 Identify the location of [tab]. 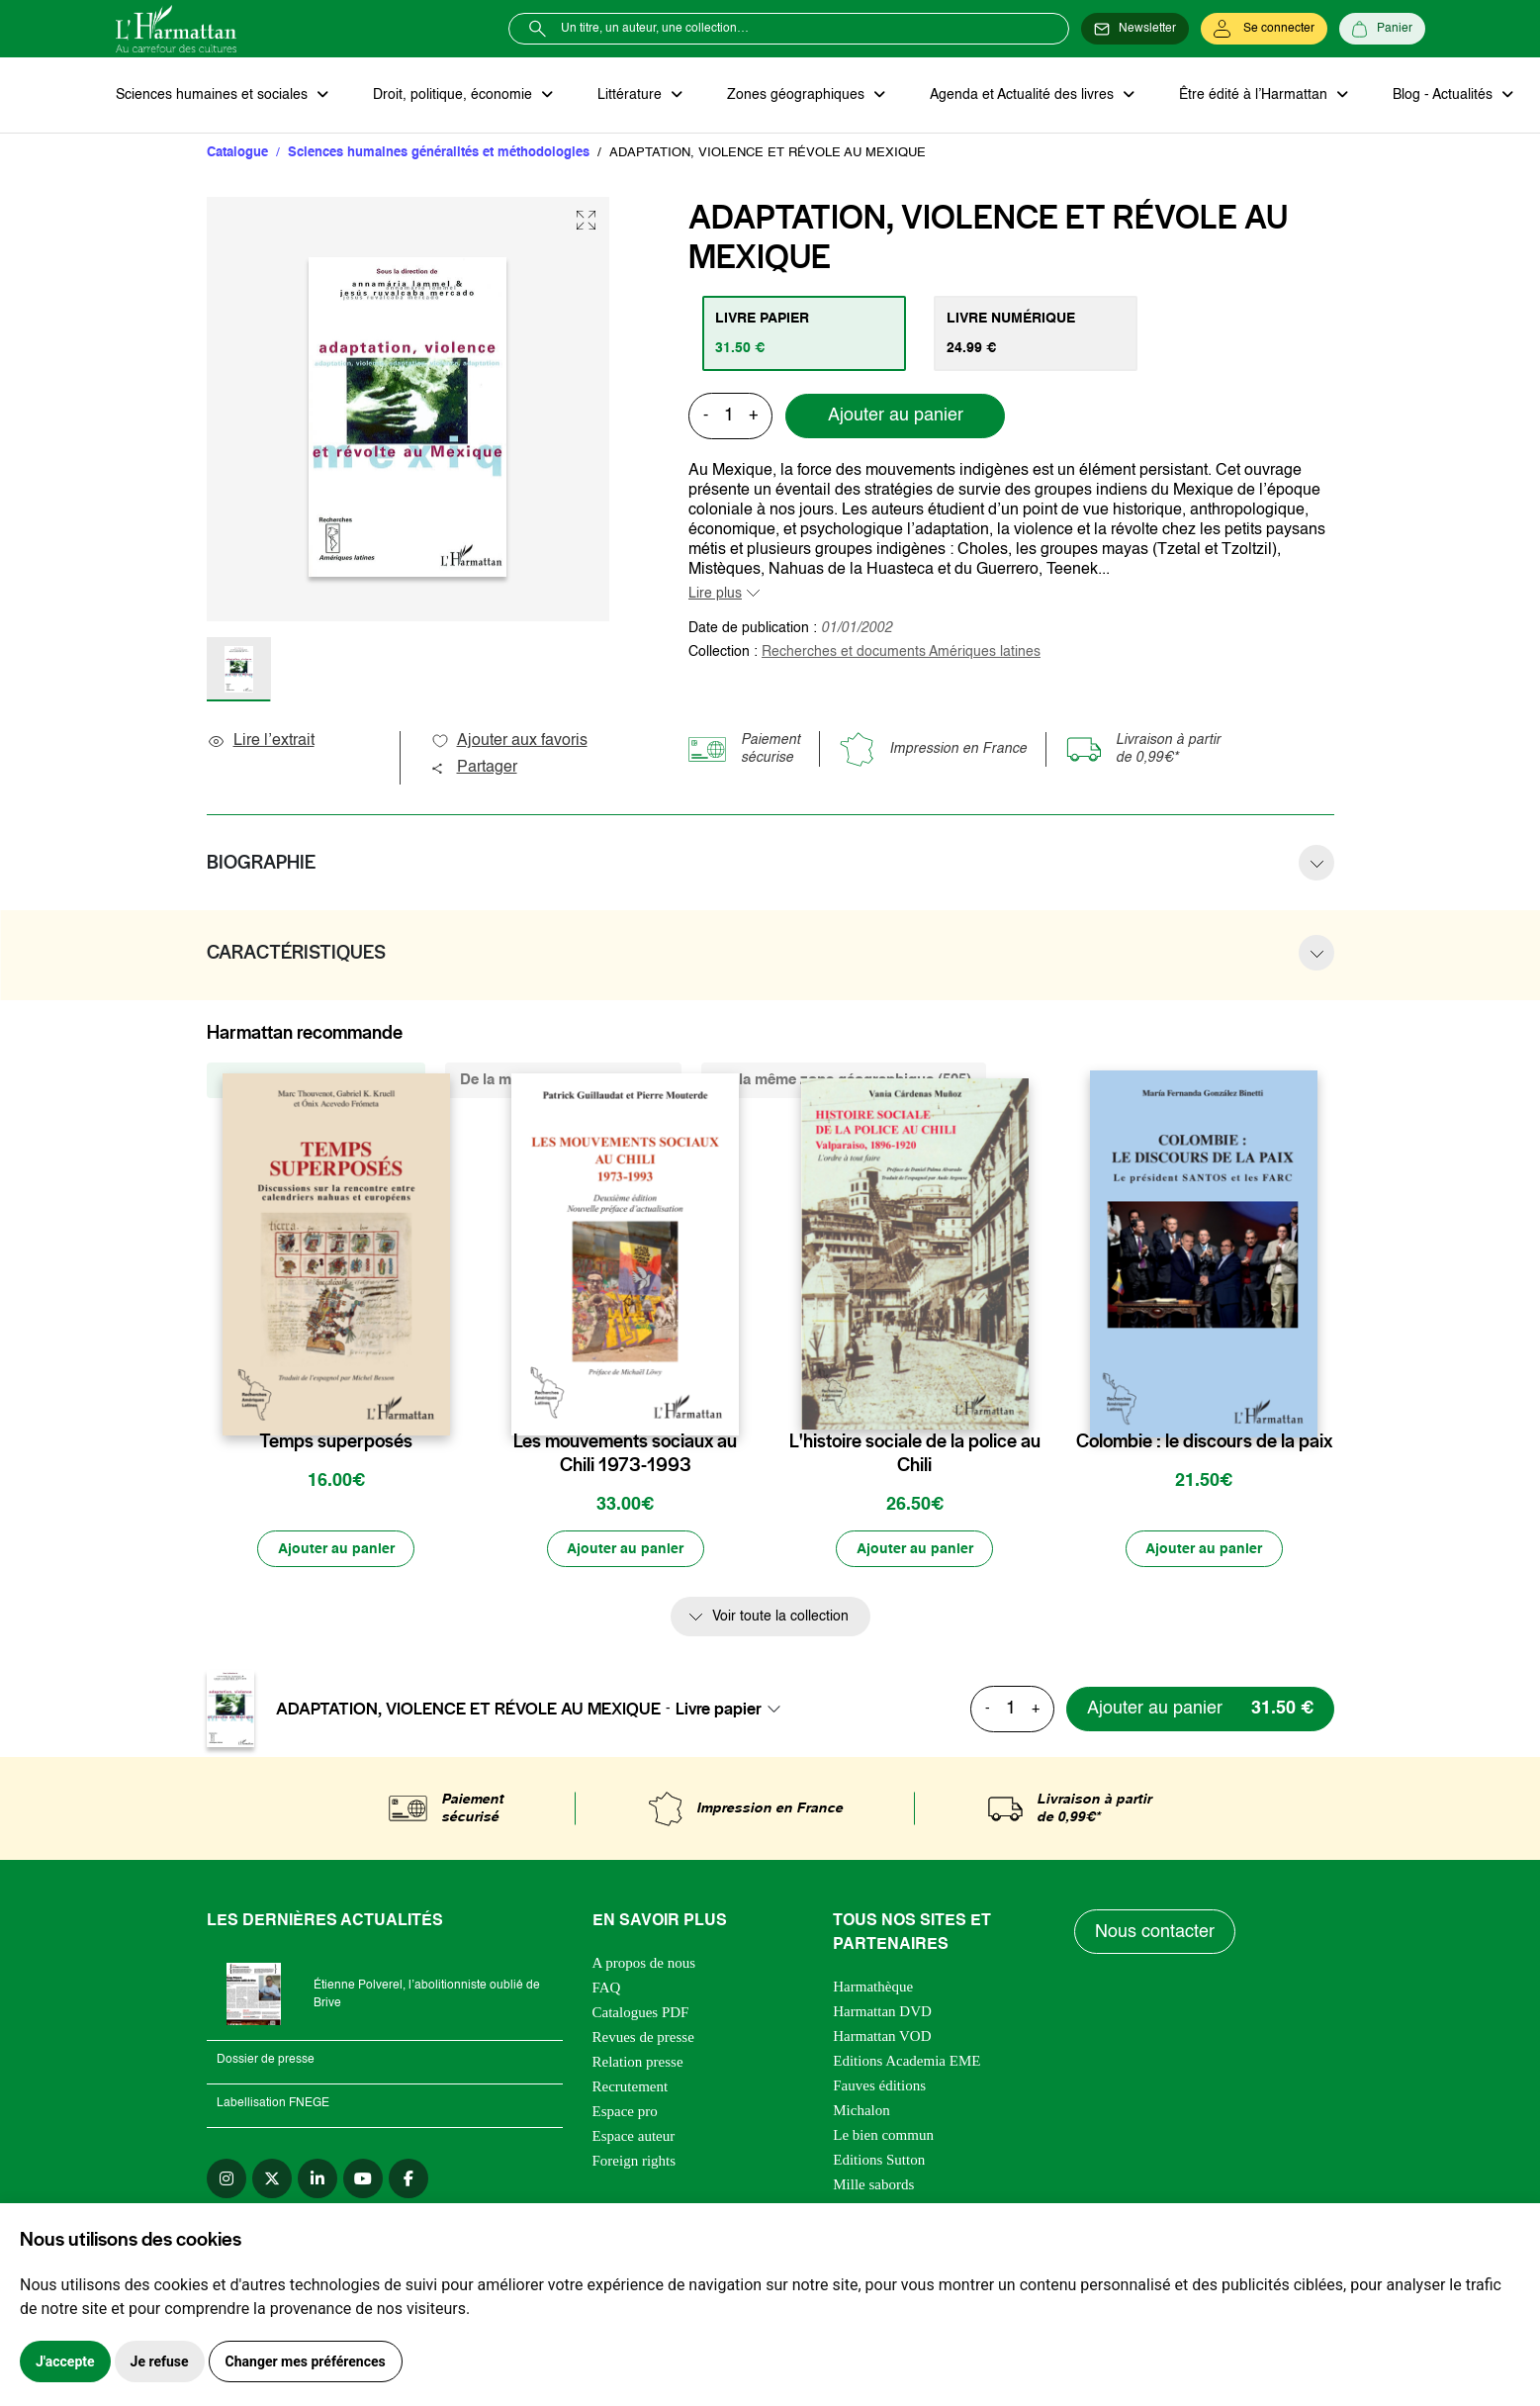
(804, 333).